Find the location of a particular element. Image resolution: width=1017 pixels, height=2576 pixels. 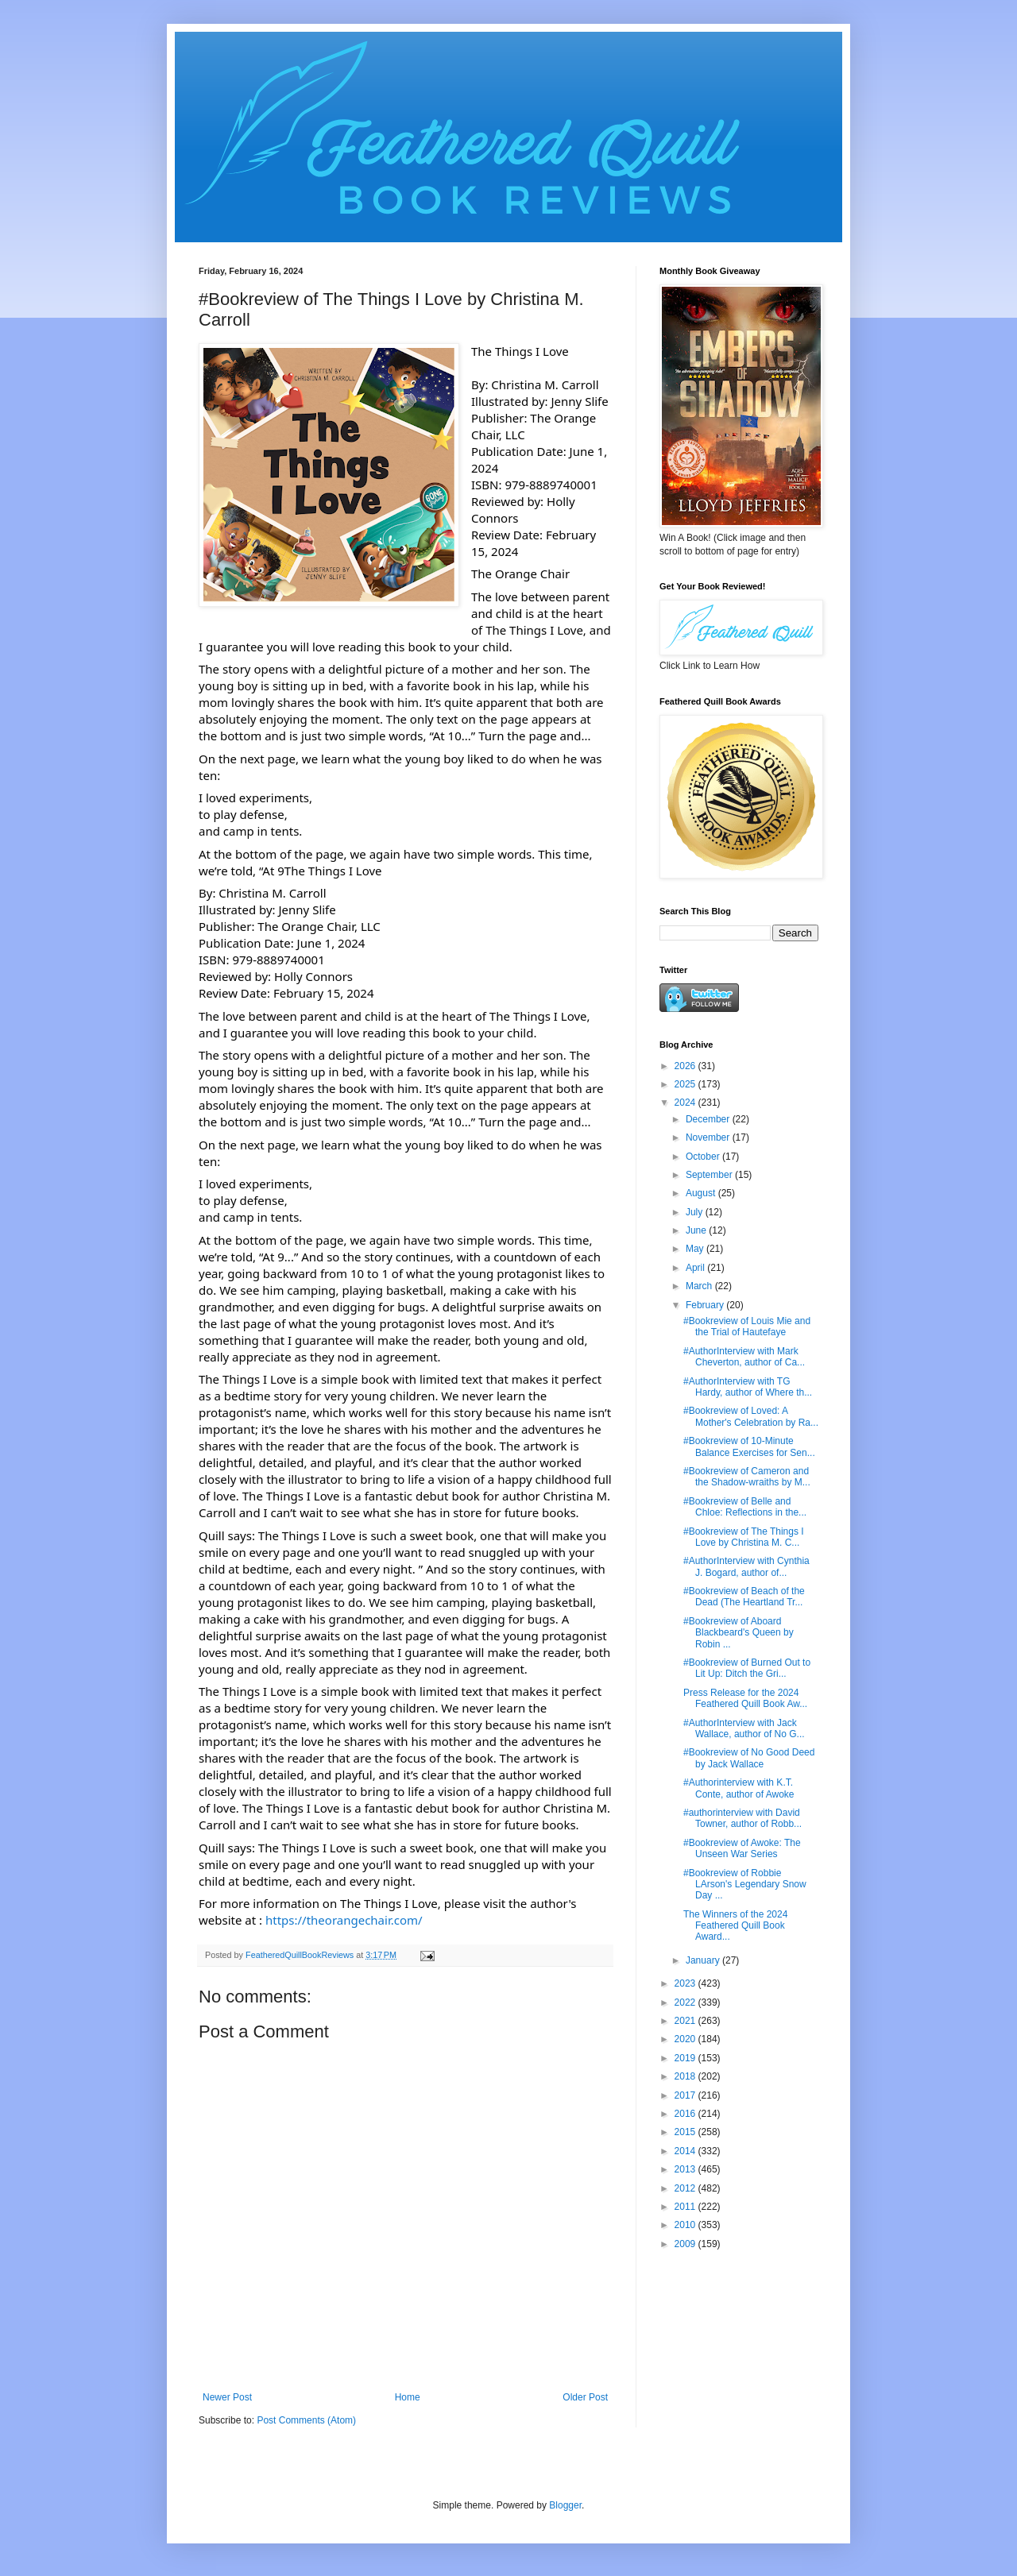

2023 is located at coordinates (686, 1983).